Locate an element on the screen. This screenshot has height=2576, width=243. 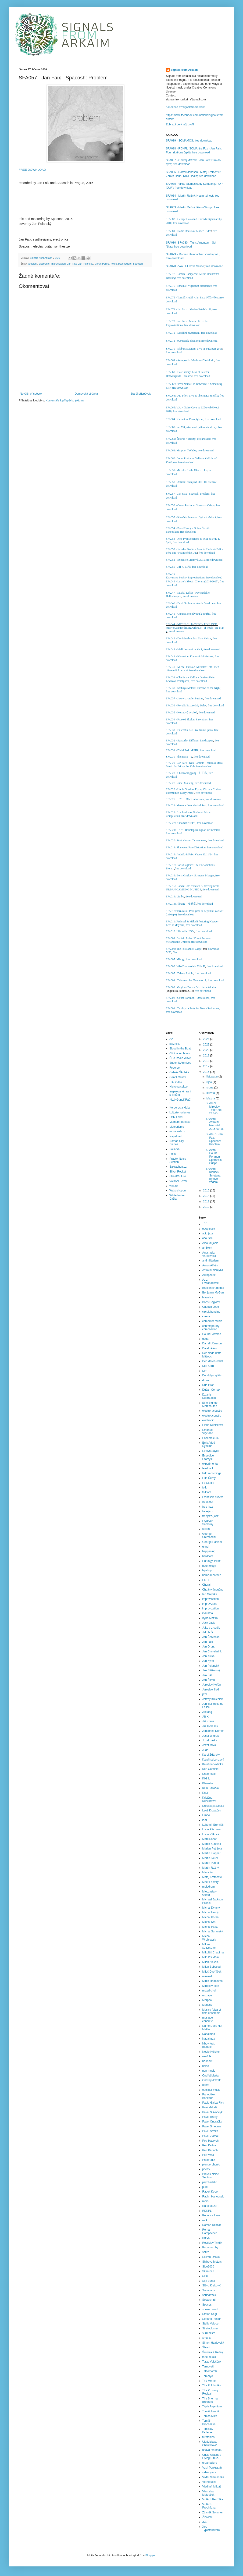
poetry is located at coordinates (206, 2169).